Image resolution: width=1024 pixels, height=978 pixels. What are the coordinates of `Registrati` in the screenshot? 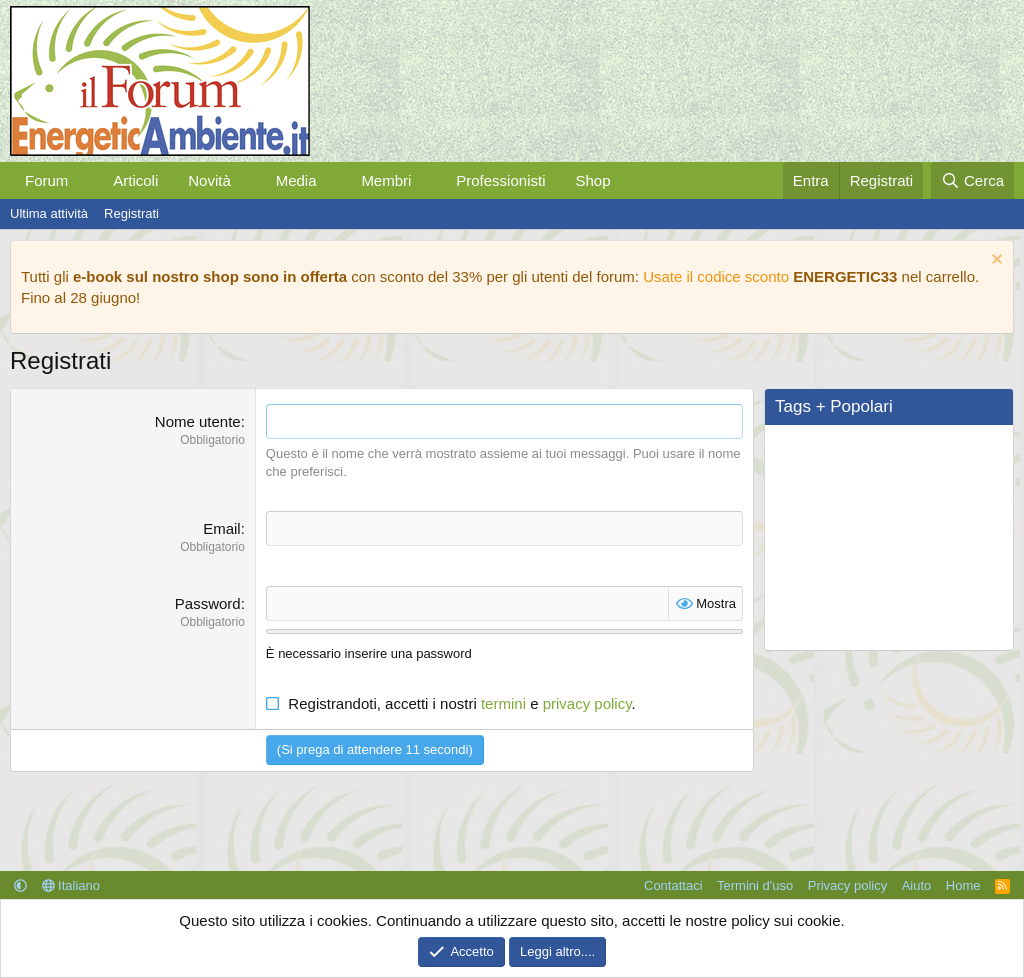 It's located at (131, 213).